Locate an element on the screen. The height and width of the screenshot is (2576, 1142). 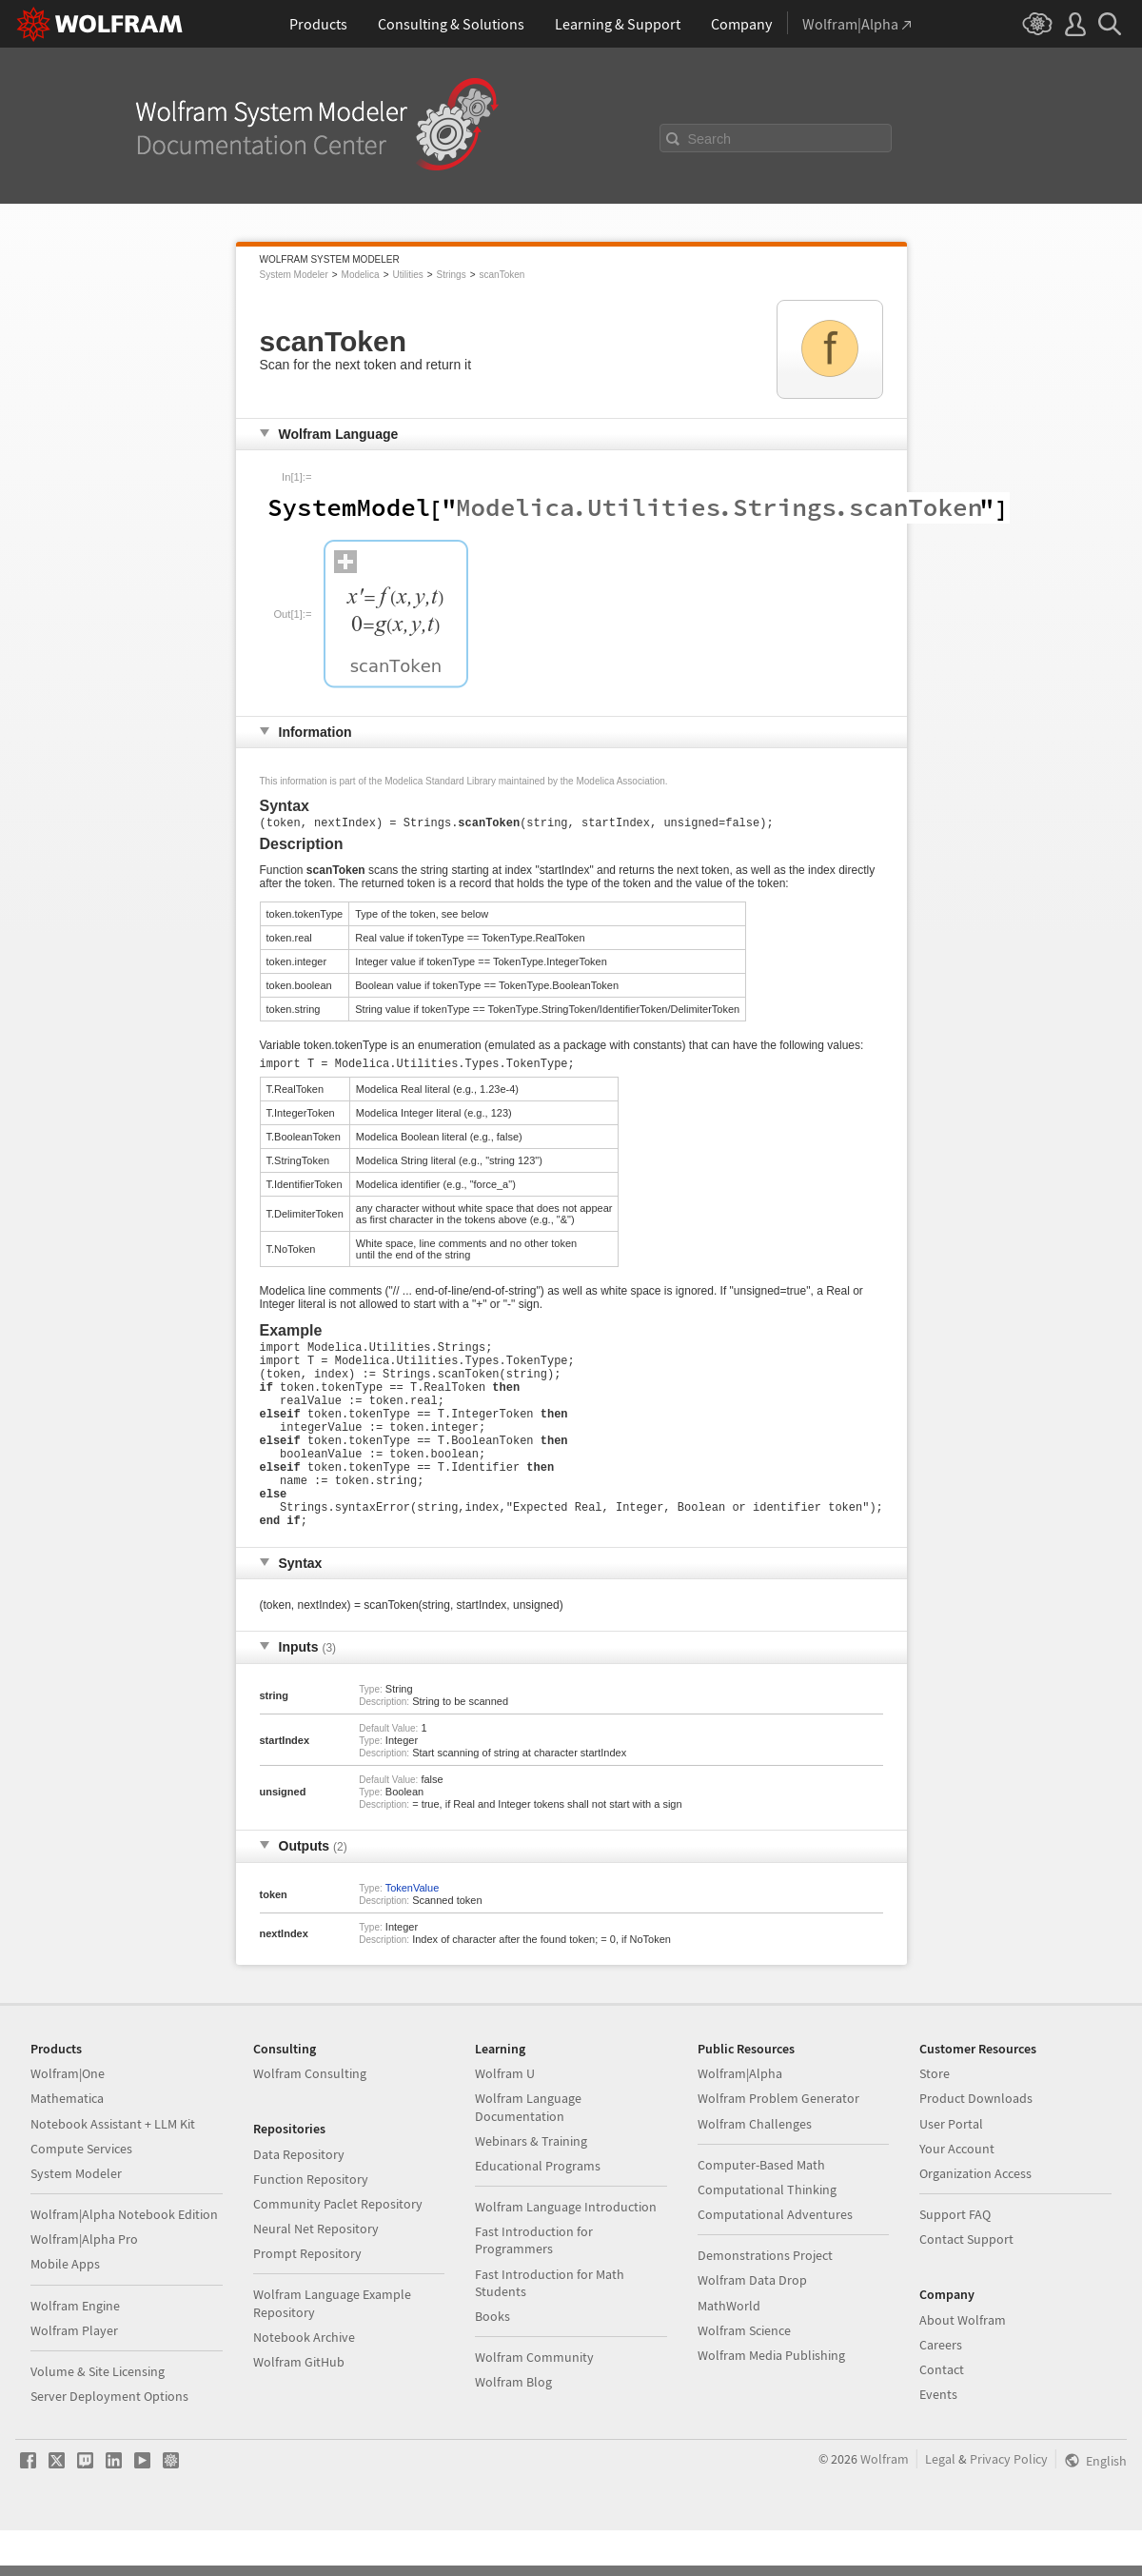
Wolfram Data Drop is located at coordinates (752, 2325).